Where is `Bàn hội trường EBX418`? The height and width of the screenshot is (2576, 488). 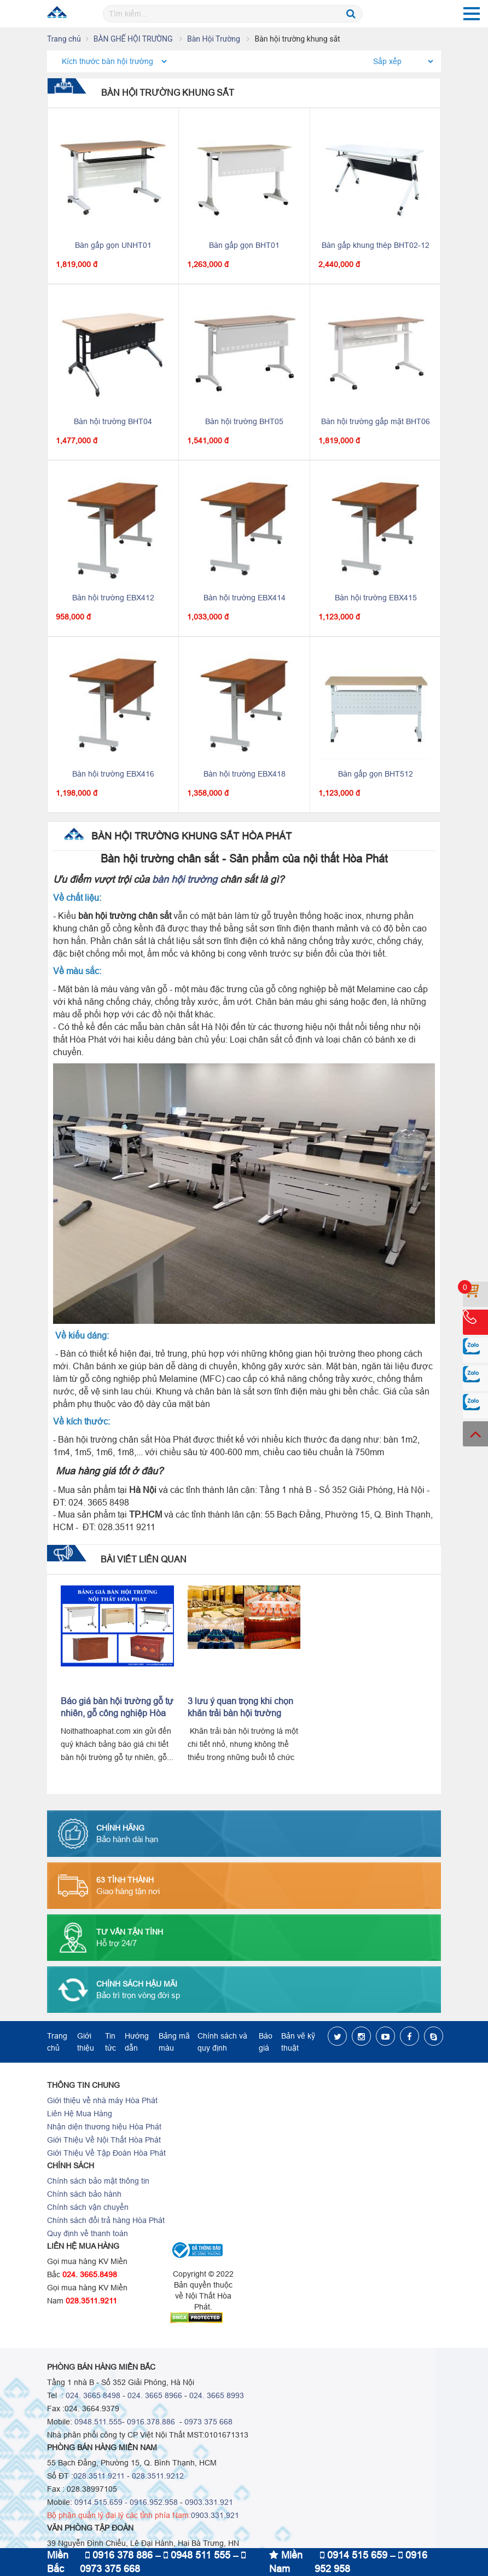
Bàn hội trường EBX418 is located at coordinates (245, 773).